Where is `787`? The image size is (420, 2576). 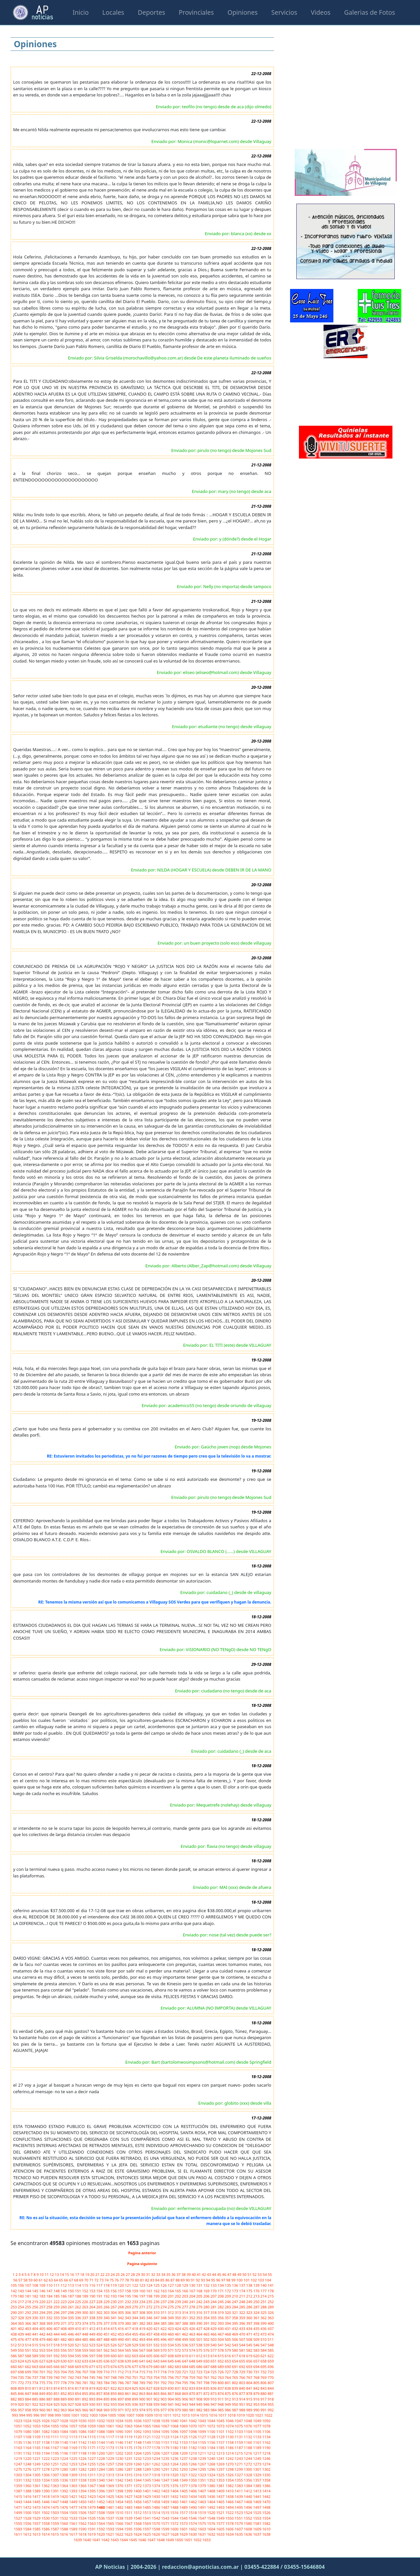 787 is located at coordinates (128, 2382).